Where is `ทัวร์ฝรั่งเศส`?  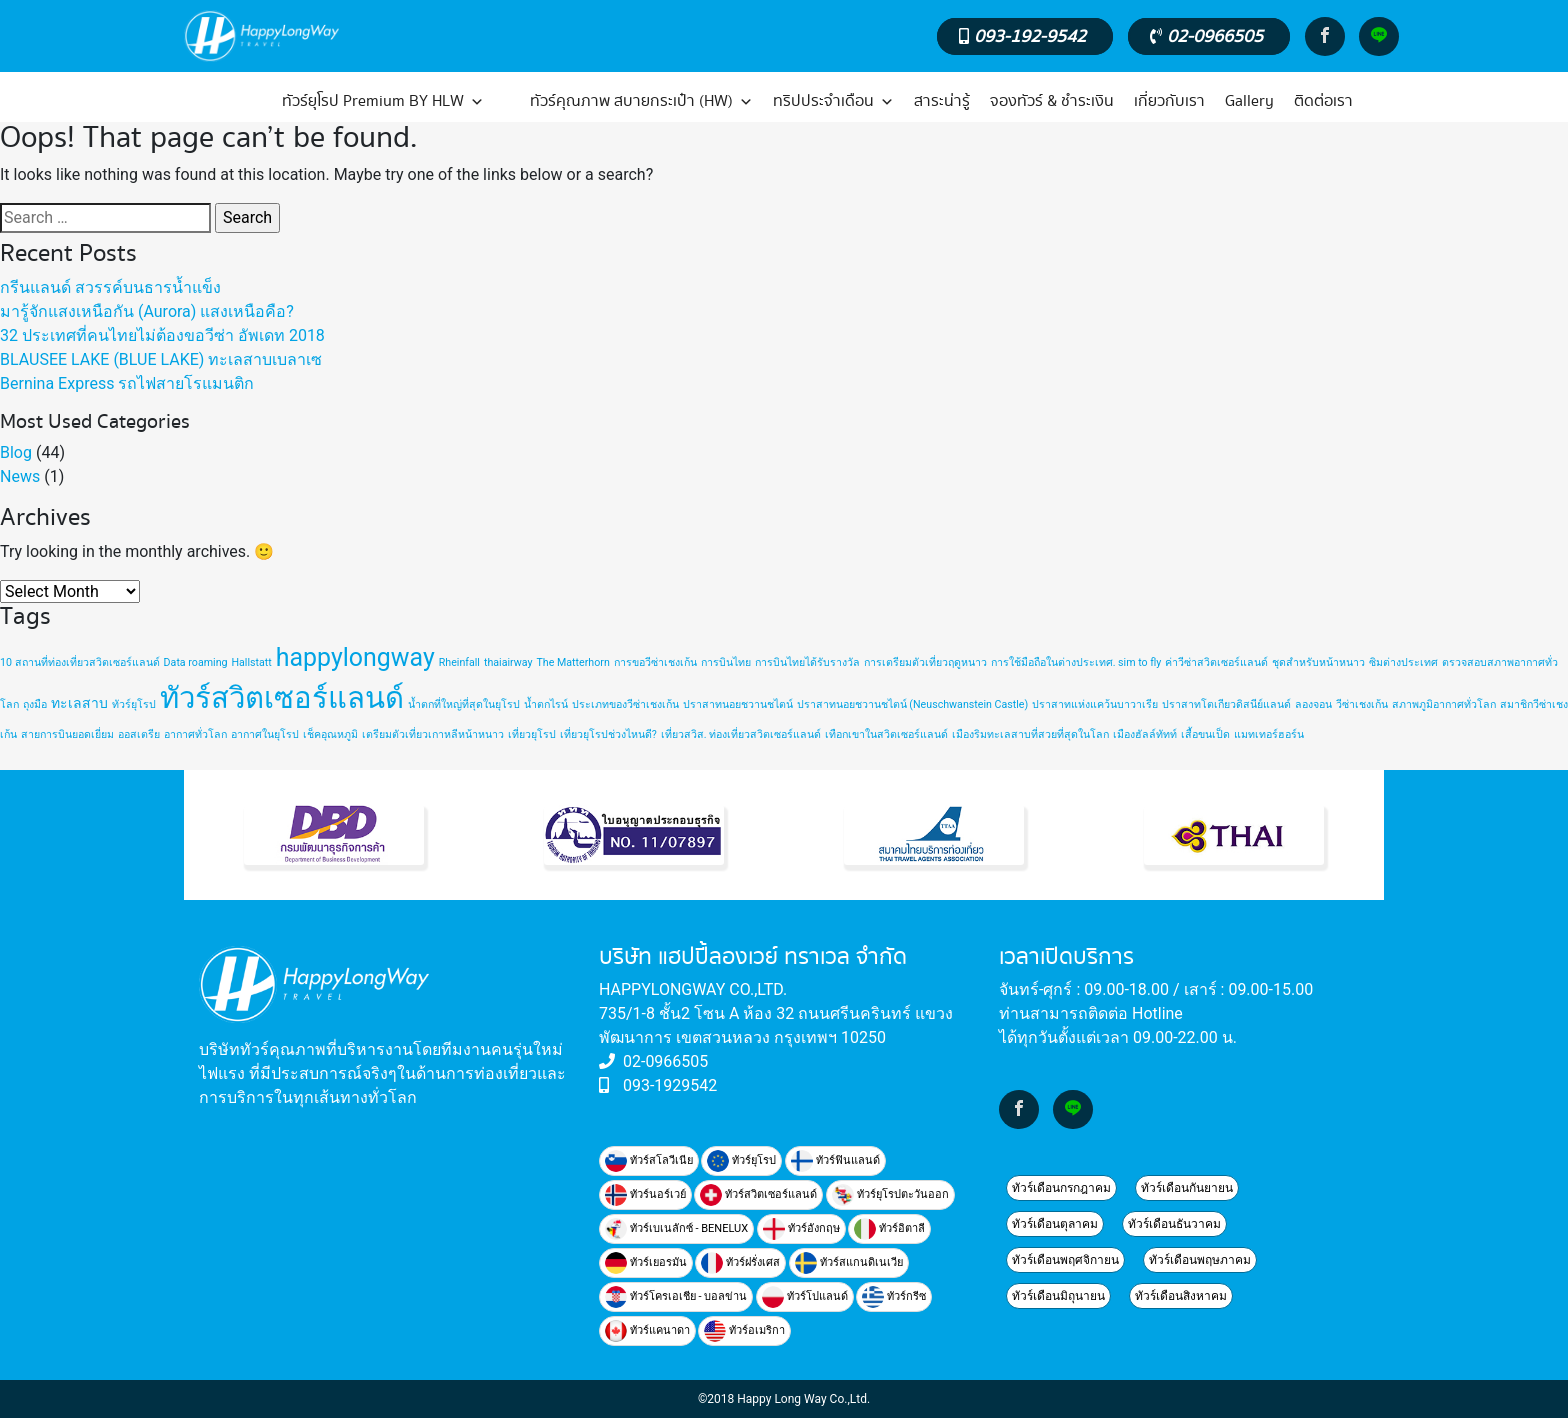 ทัวร์ฝรั่งเศส is located at coordinates (740, 1263).